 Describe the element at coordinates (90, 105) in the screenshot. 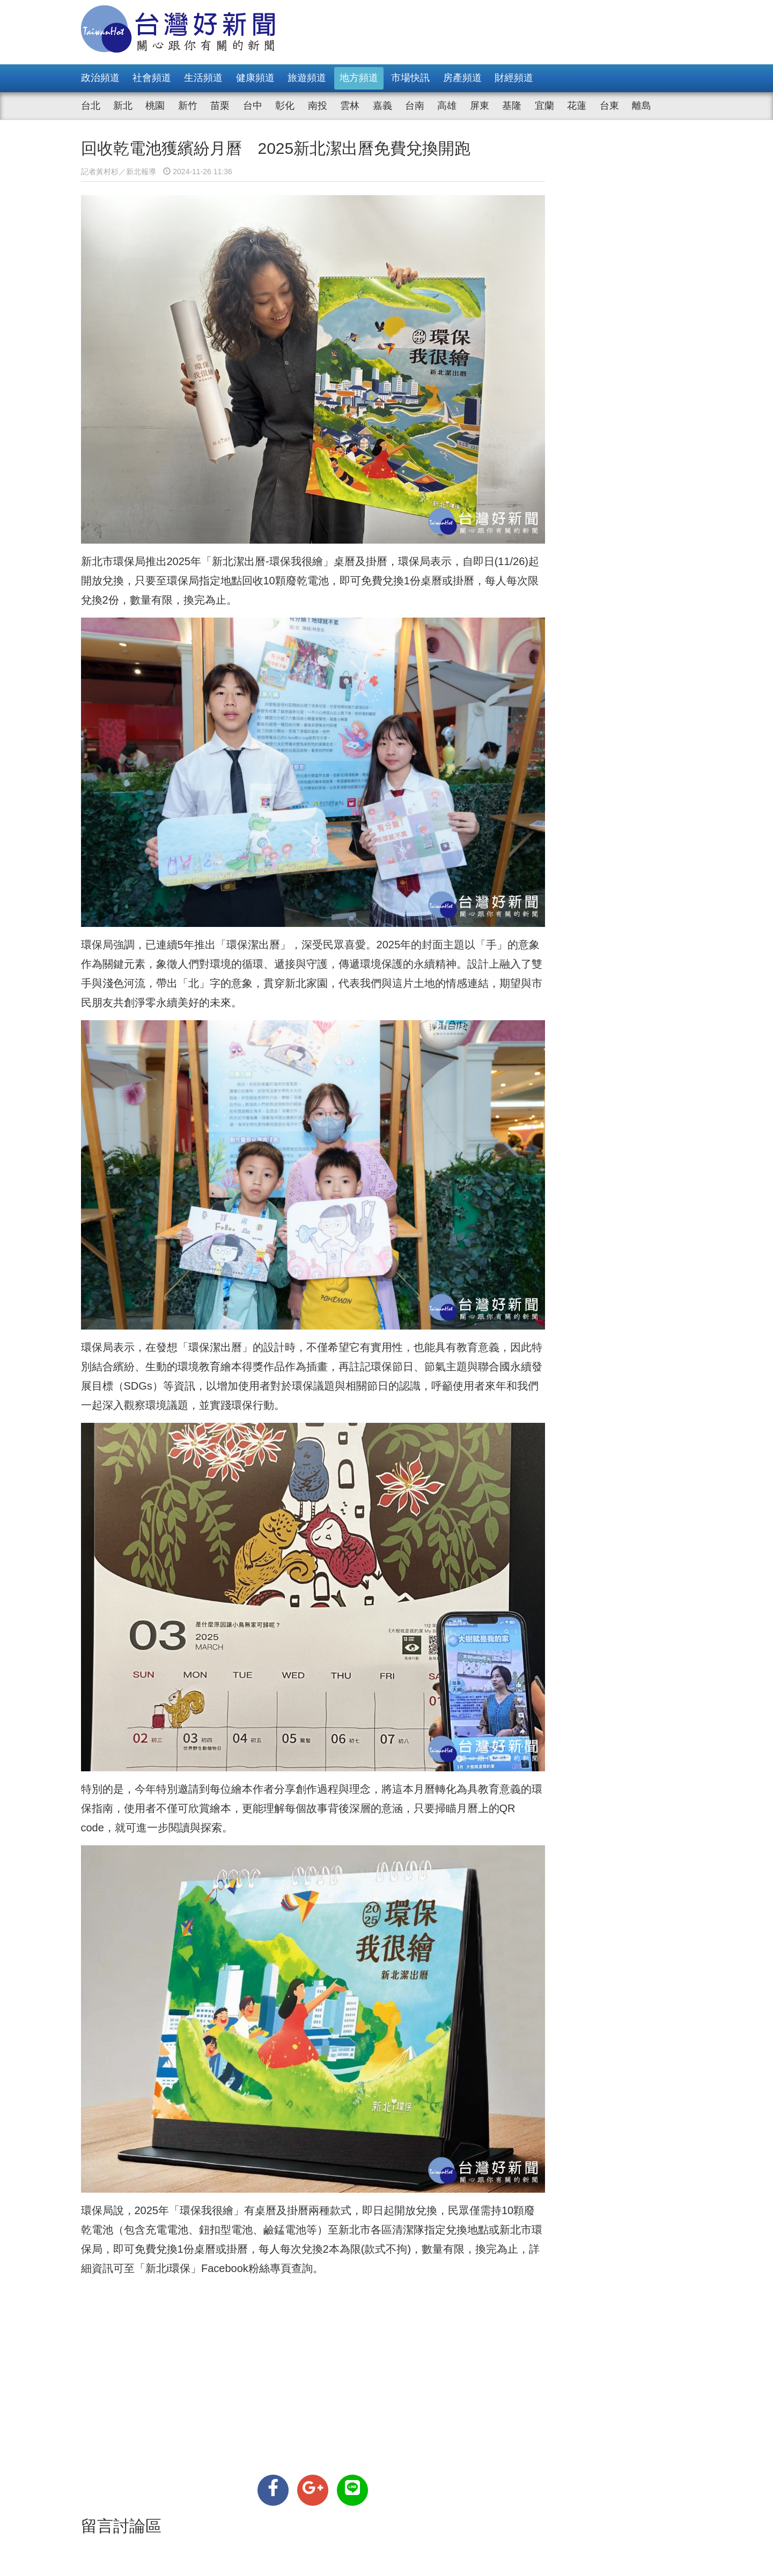

I see `台北` at that location.